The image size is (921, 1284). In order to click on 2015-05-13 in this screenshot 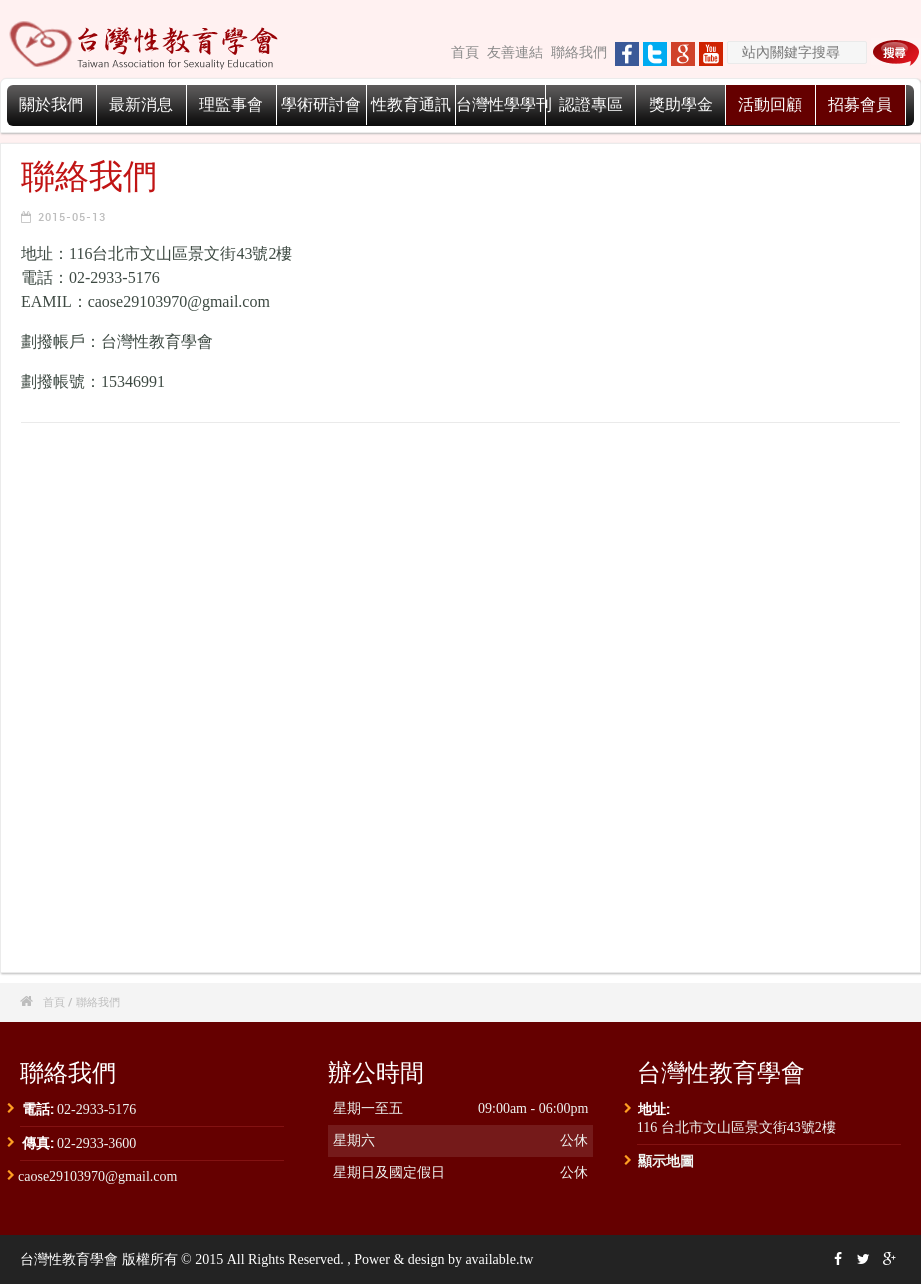, I will do `click(72, 216)`.